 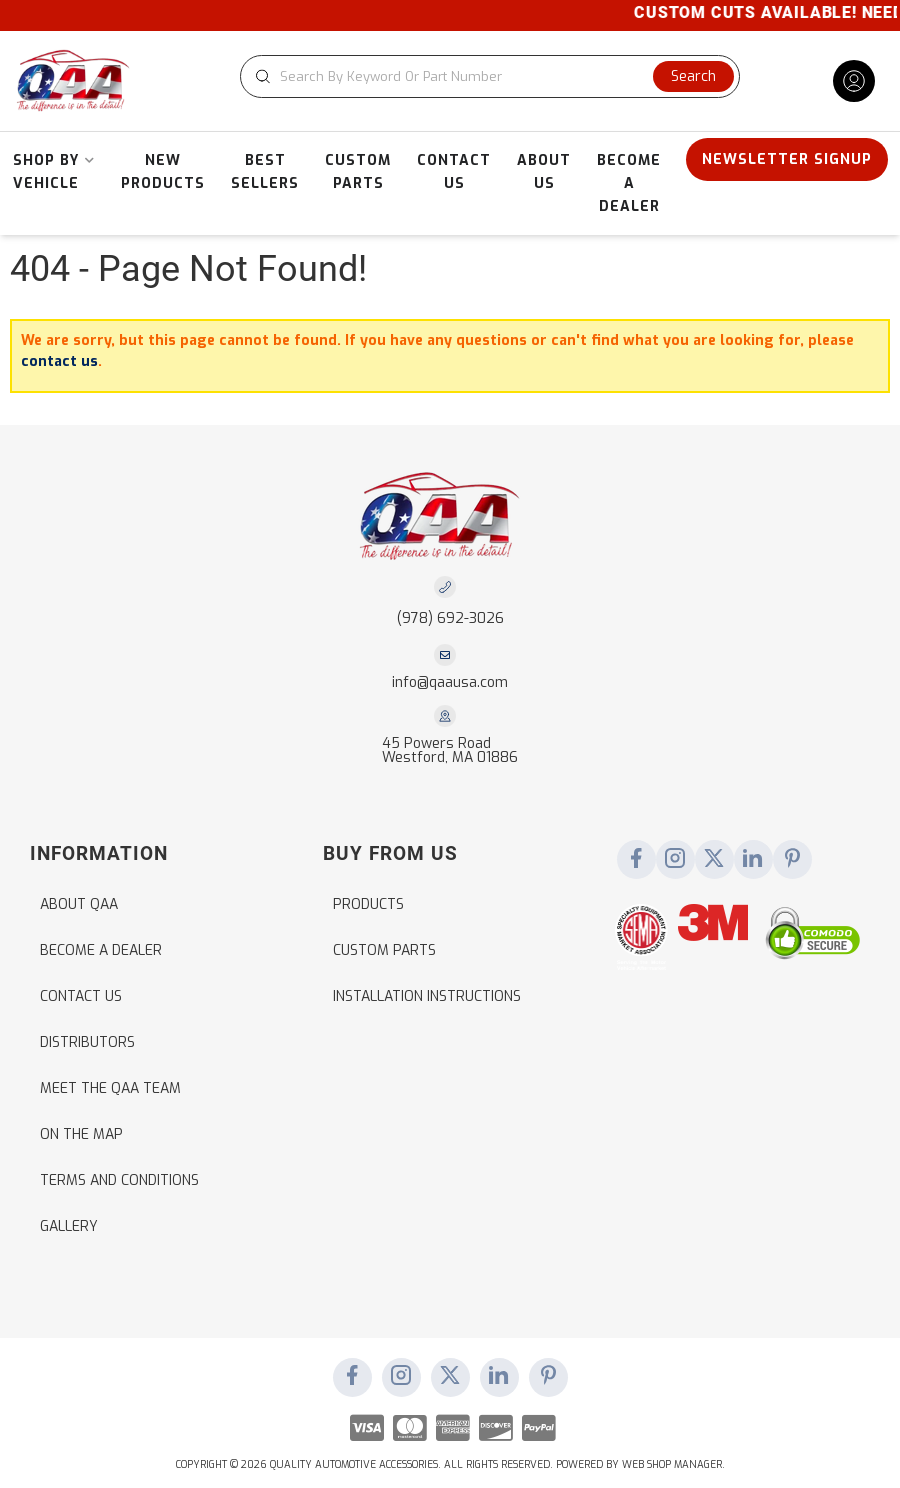 What do you see at coordinates (490, 76) in the screenshot?
I see `[button]` at bounding box center [490, 76].